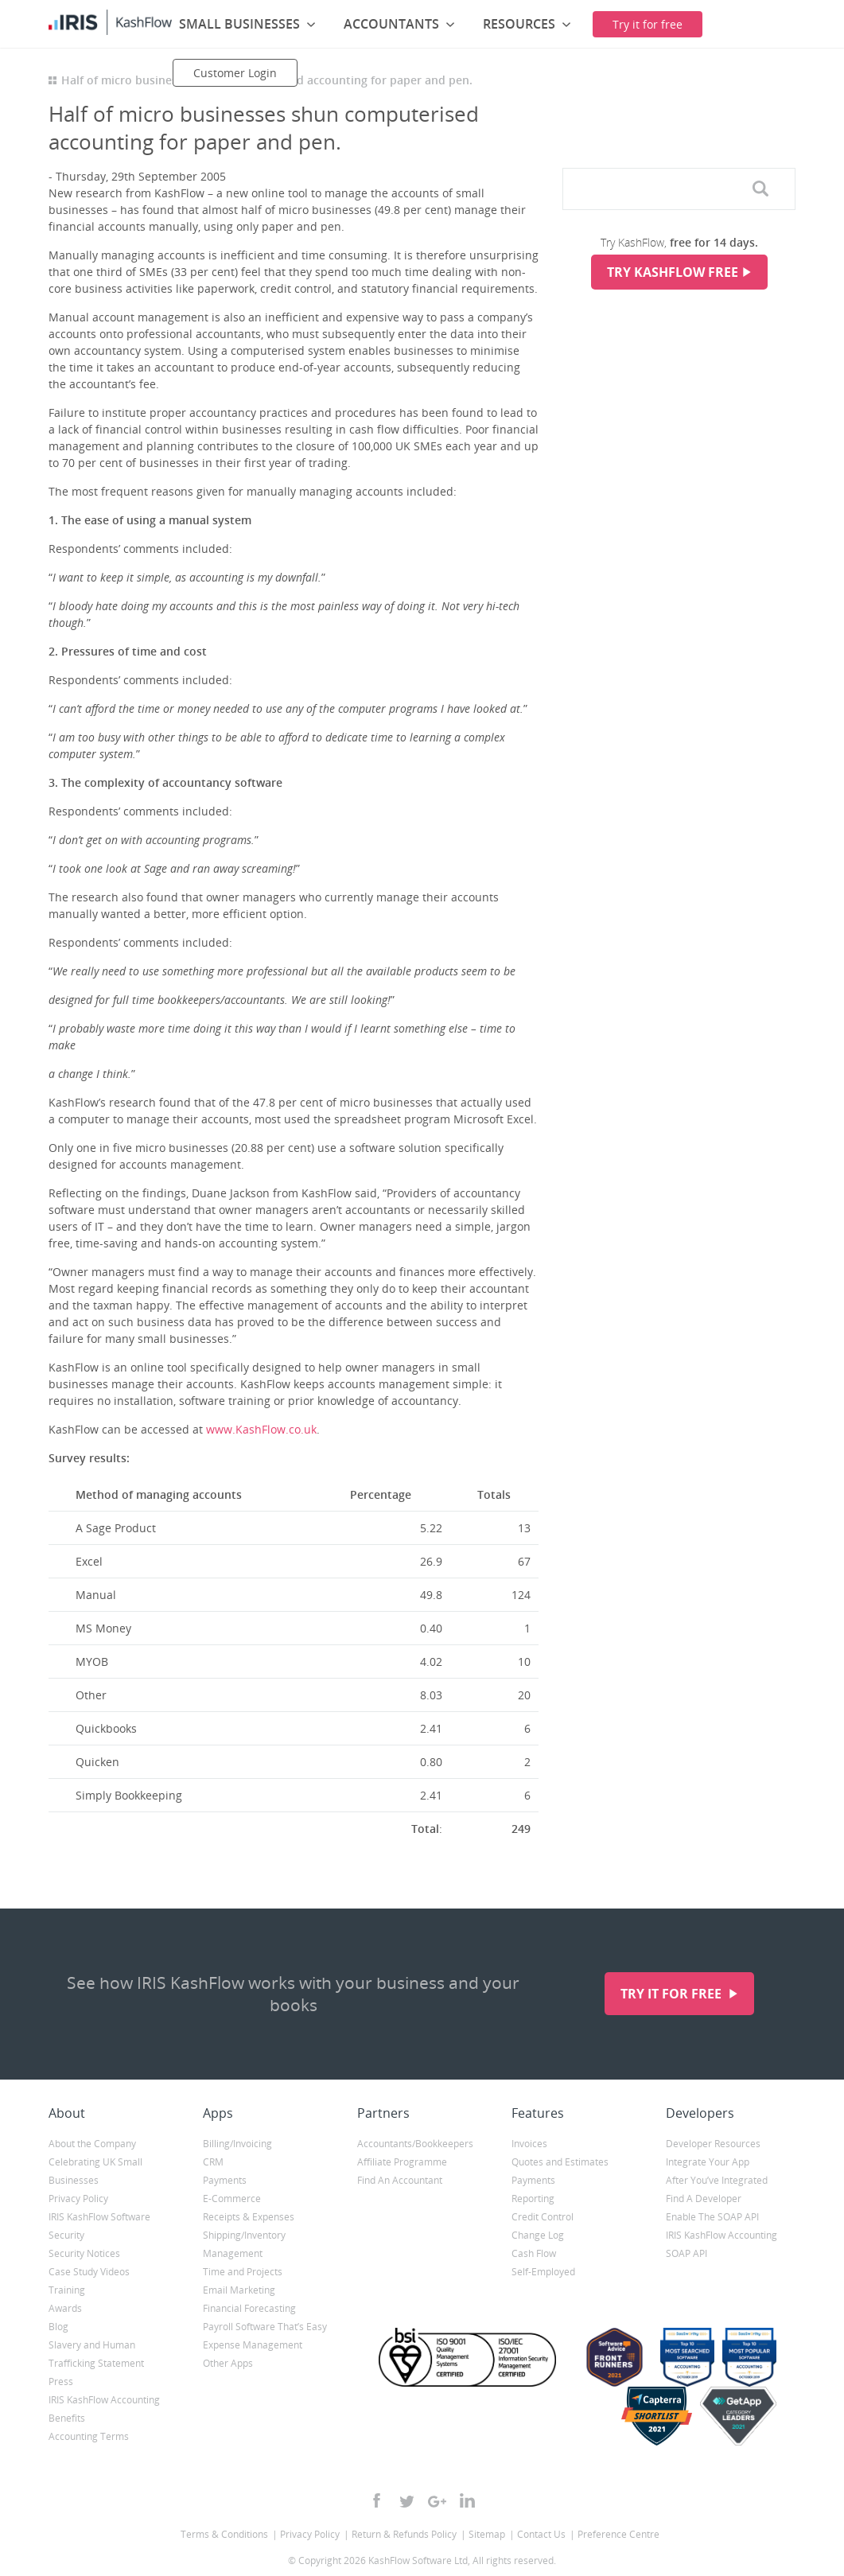 This screenshot has height=2576, width=844. What do you see at coordinates (672, 272) in the screenshot?
I see `Try KashFlow Free` at bounding box center [672, 272].